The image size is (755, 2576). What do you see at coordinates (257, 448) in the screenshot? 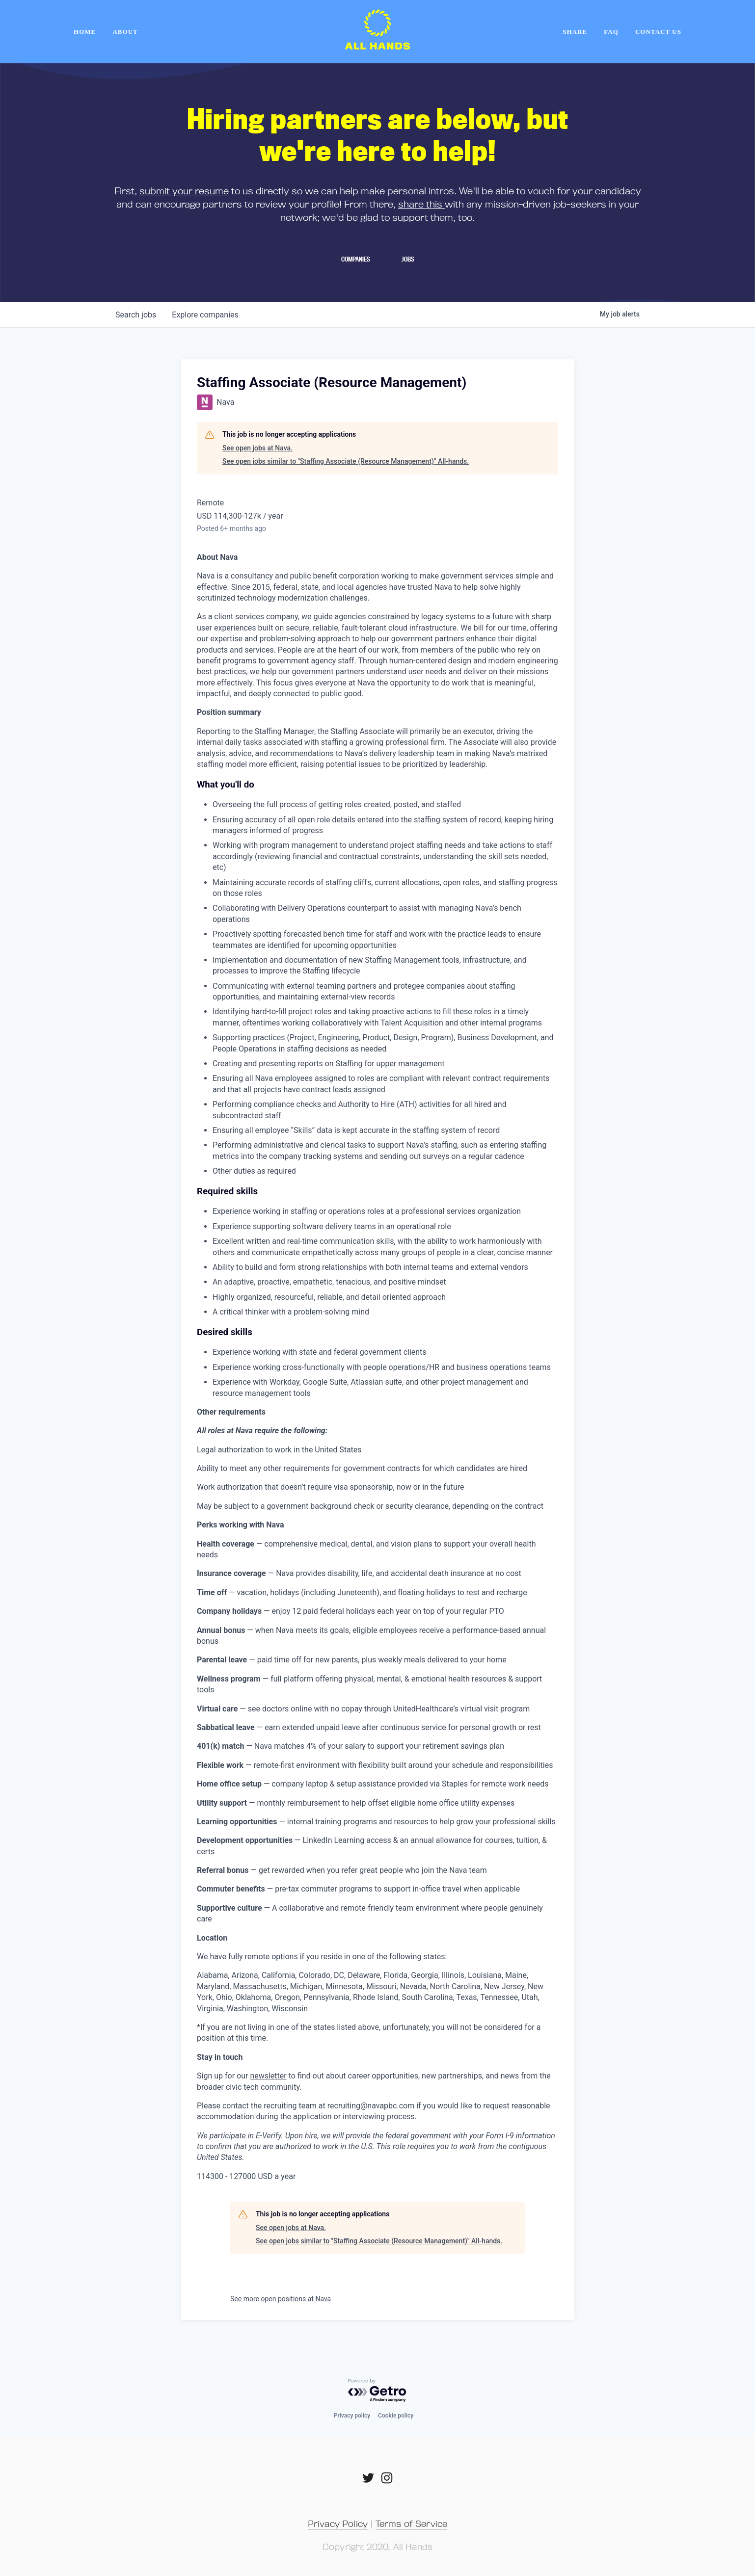
I see `See open jobs at Nava.` at bounding box center [257, 448].